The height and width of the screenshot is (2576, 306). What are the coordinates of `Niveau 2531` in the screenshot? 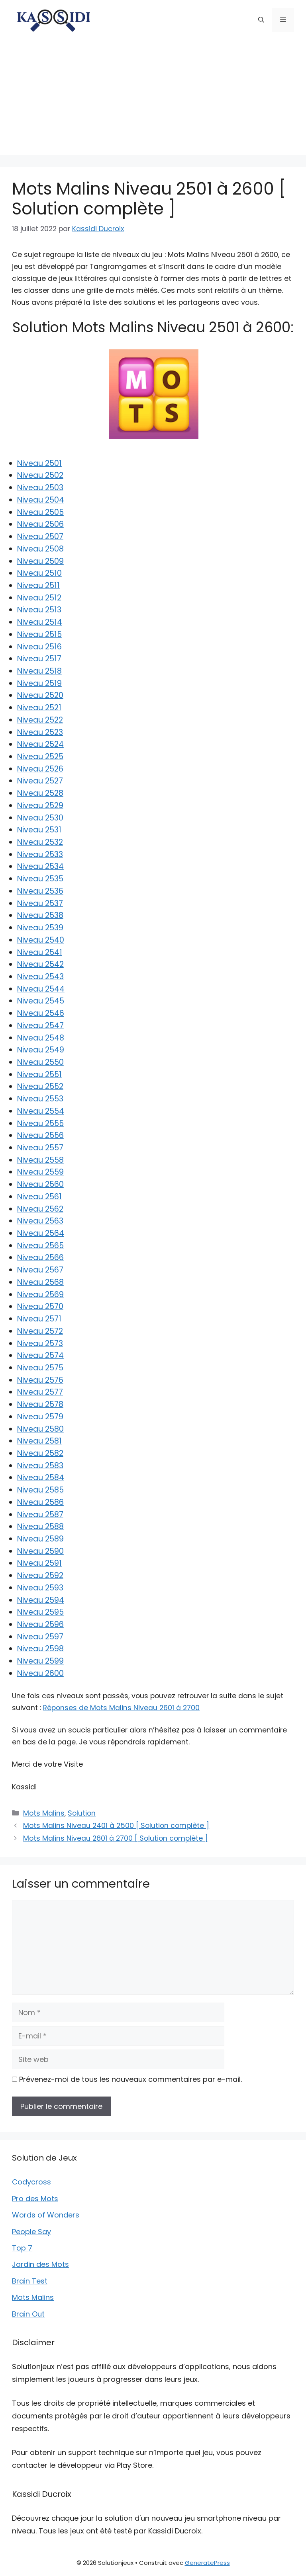 It's located at (39, 829).